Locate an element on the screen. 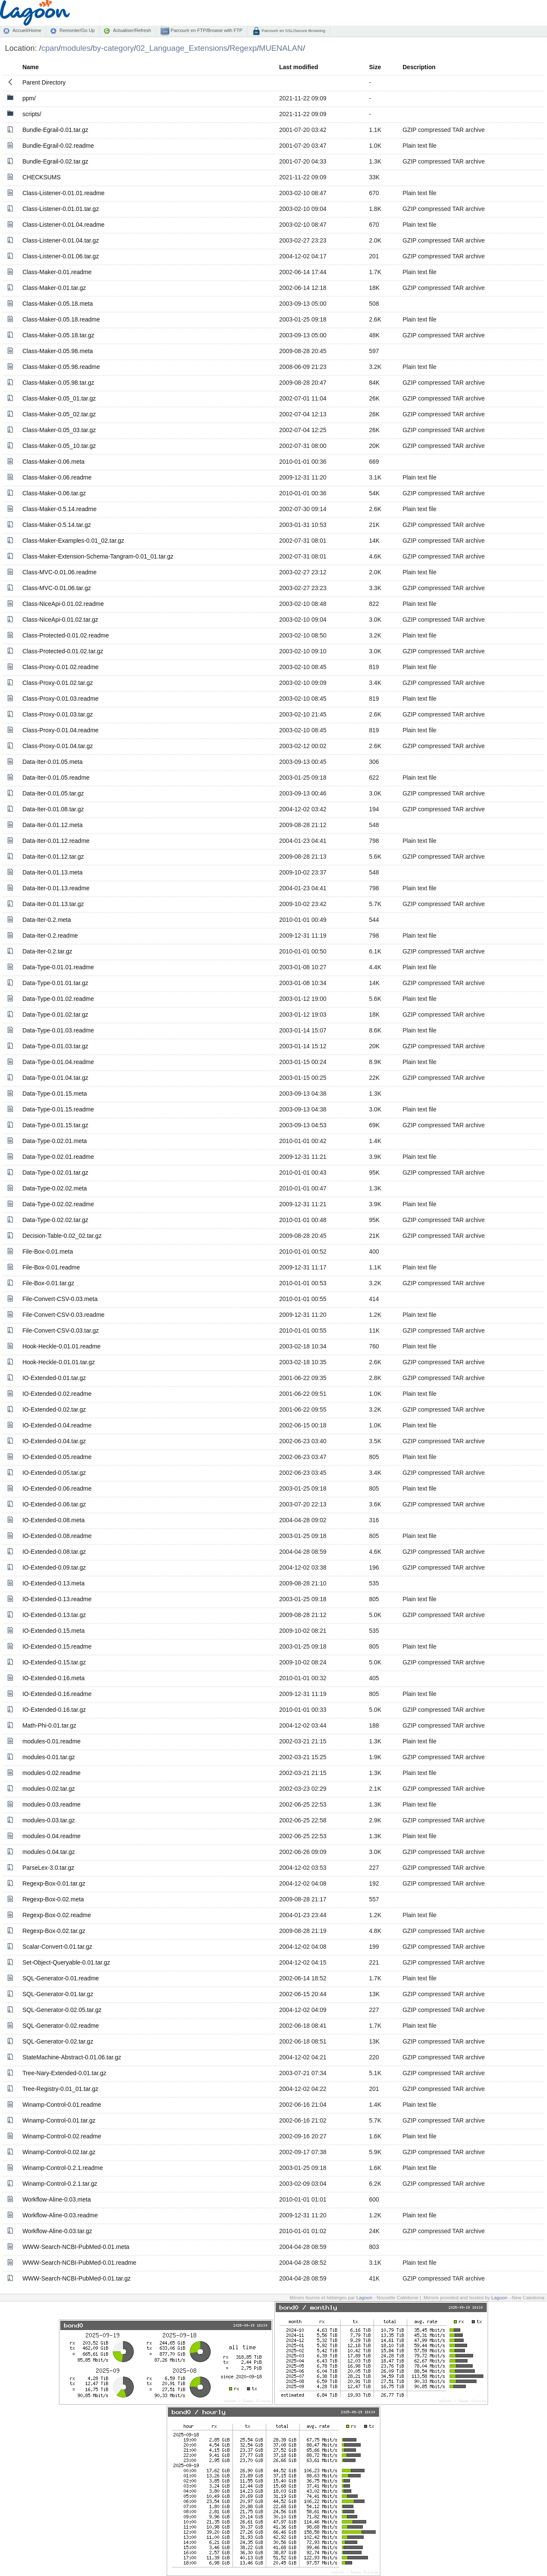 Image resolution: width=547 pixels, height=2576 pixels. Class-Maker-0.05_03.tar.gz is located at coordinates (59, 430).